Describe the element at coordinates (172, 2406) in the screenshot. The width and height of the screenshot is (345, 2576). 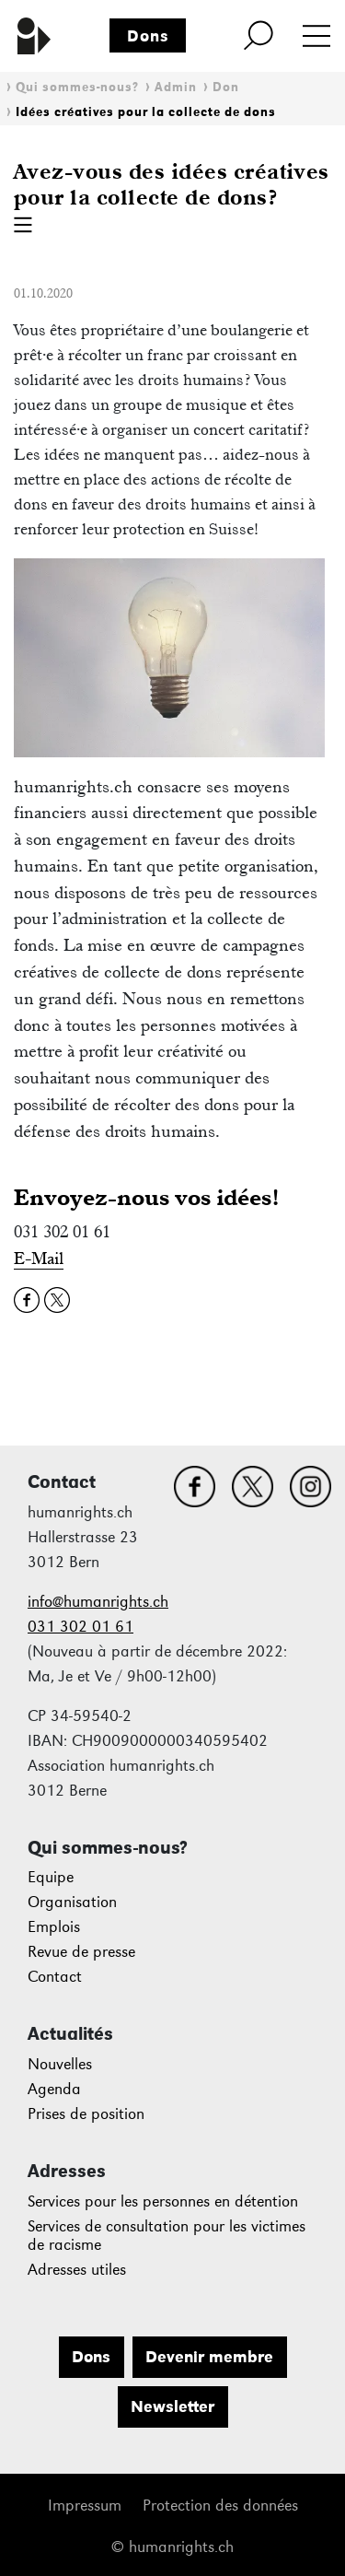
I see `Newsletter` at that location.